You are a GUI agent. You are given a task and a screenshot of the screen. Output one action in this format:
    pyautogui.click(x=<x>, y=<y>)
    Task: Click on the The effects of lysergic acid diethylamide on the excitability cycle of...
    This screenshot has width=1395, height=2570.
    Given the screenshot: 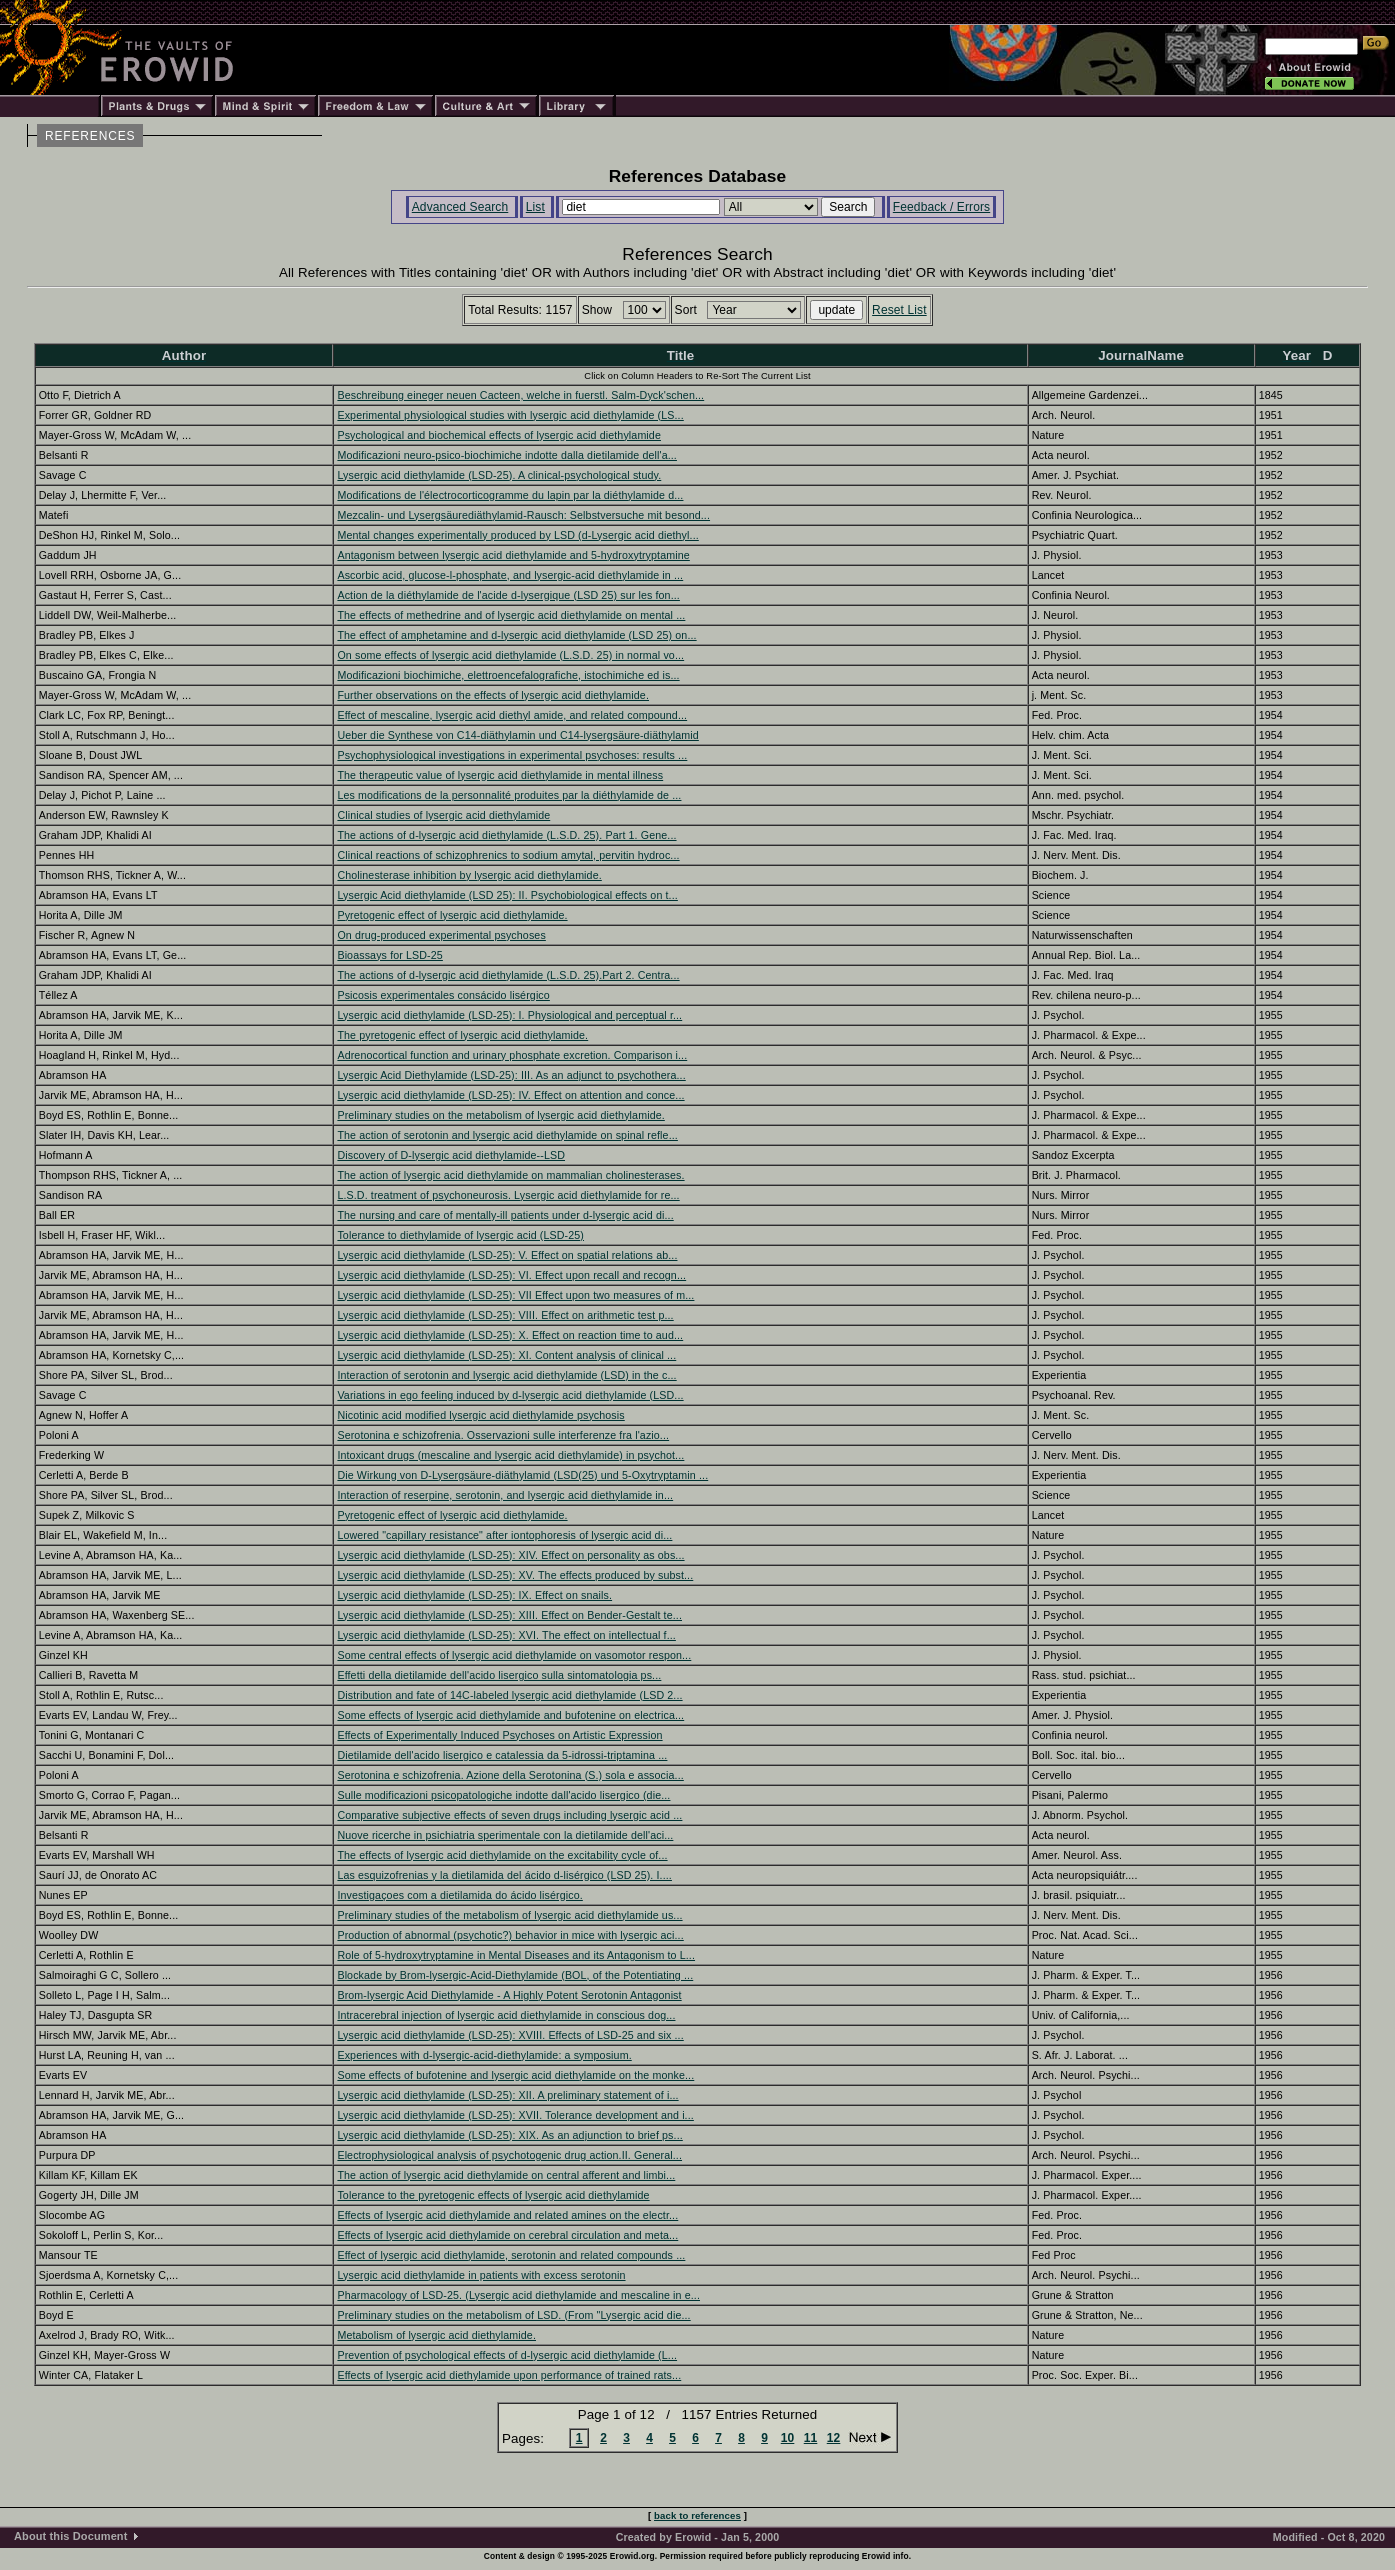 What is the action you would take?
    pyautogui.click(x=502, y=1855)
    